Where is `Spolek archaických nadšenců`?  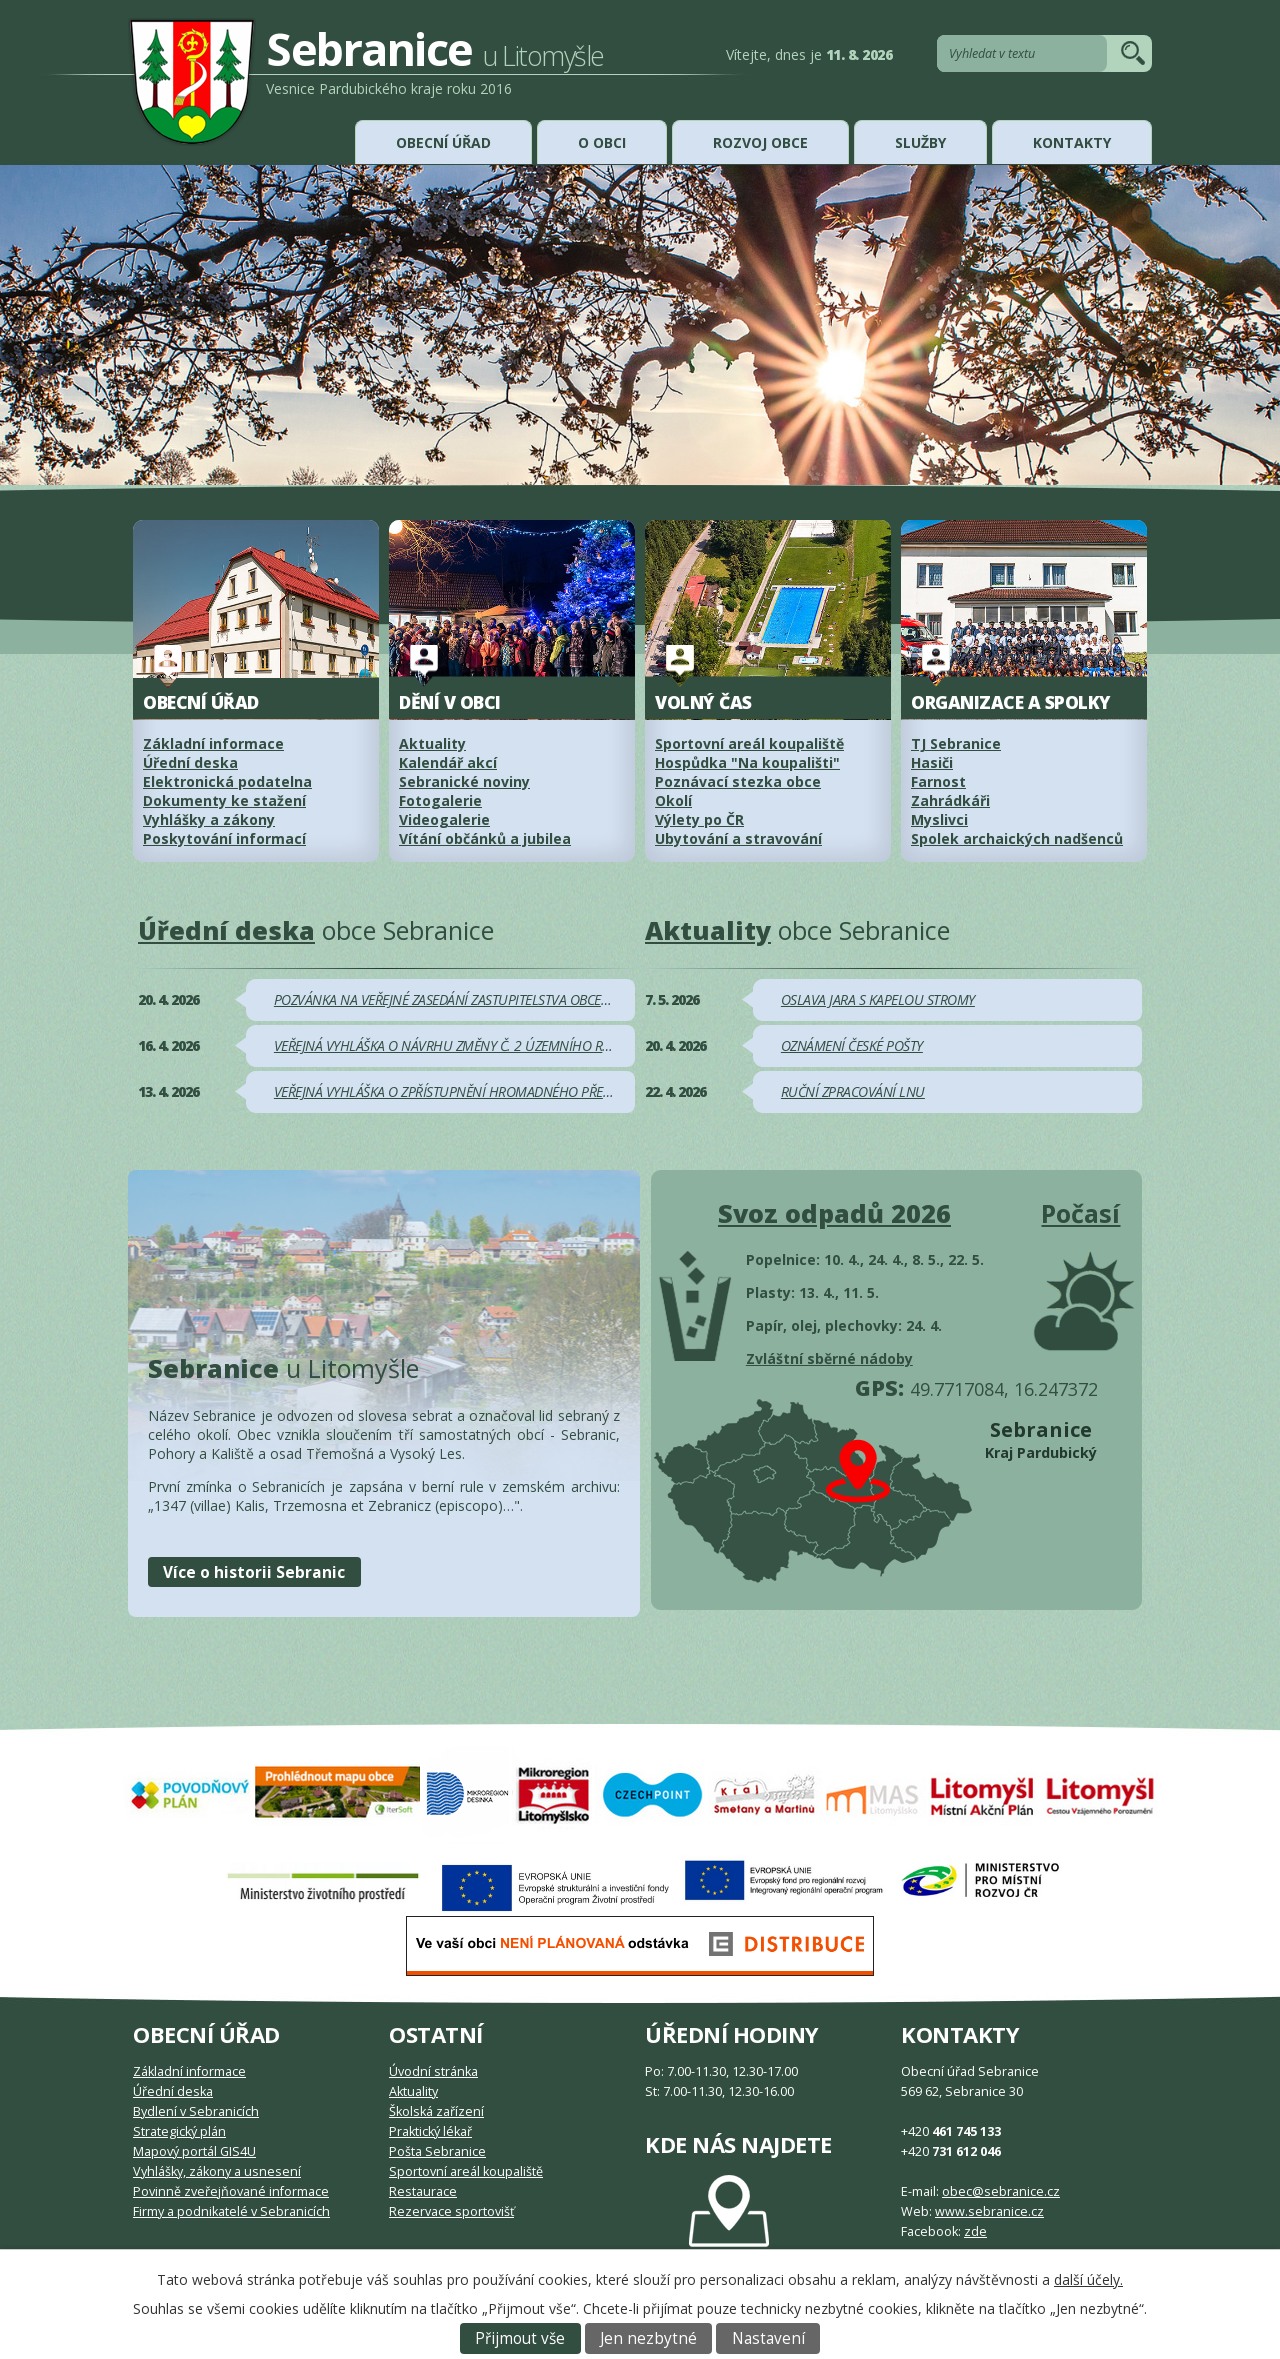 Spolek archaických nadšenců is located at coordinates (1017, 838).